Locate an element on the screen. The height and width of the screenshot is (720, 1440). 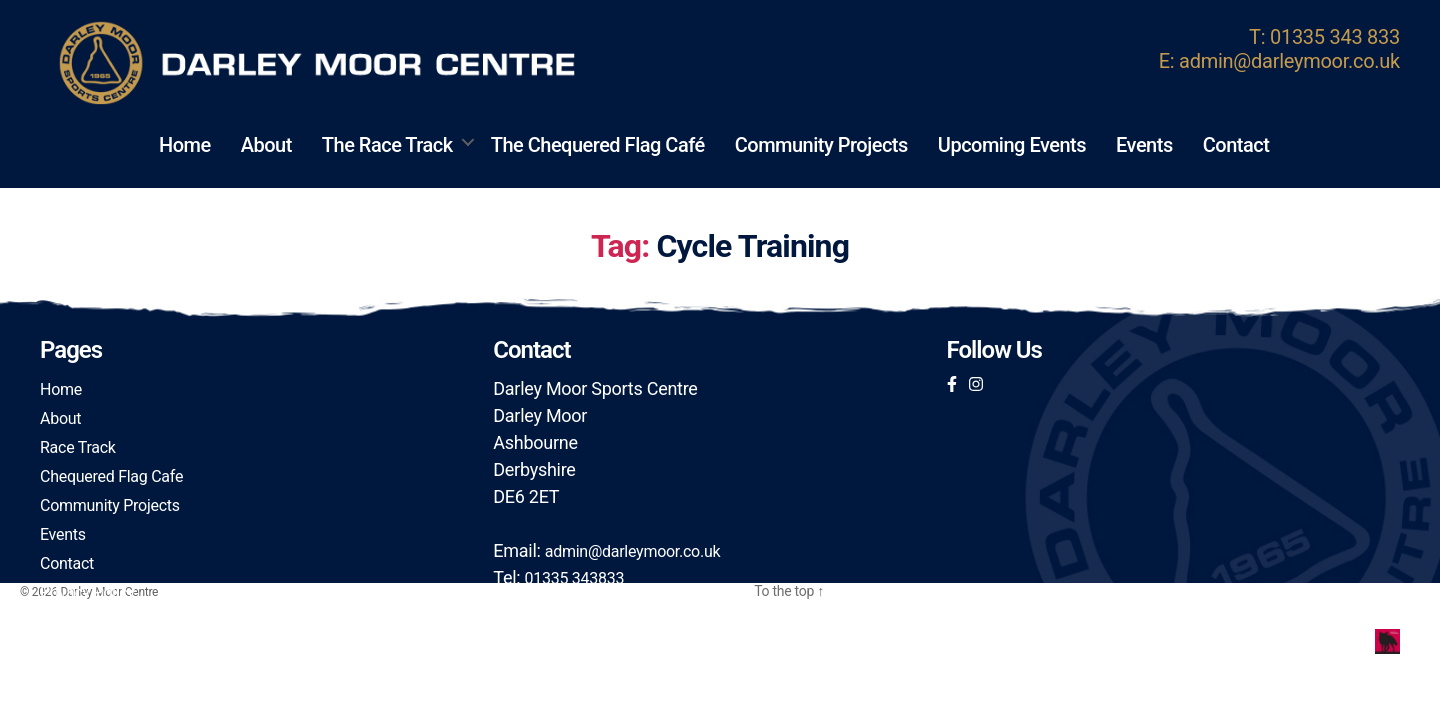
Upcoming Events is located at coordinates (1012, 145).